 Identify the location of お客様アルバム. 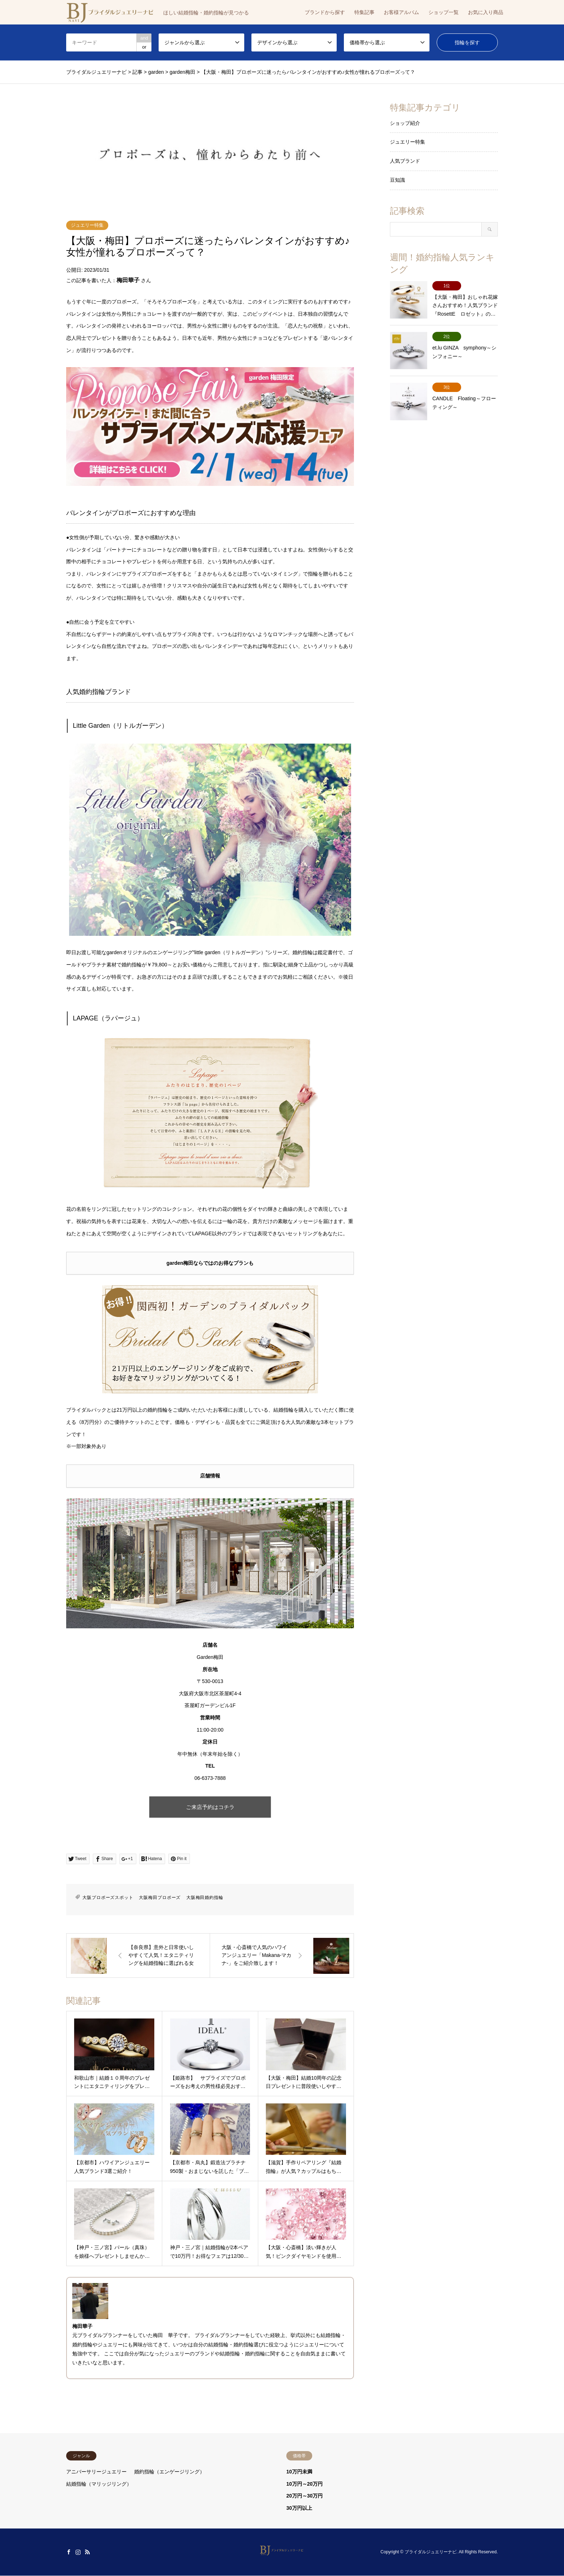
(401, 12).